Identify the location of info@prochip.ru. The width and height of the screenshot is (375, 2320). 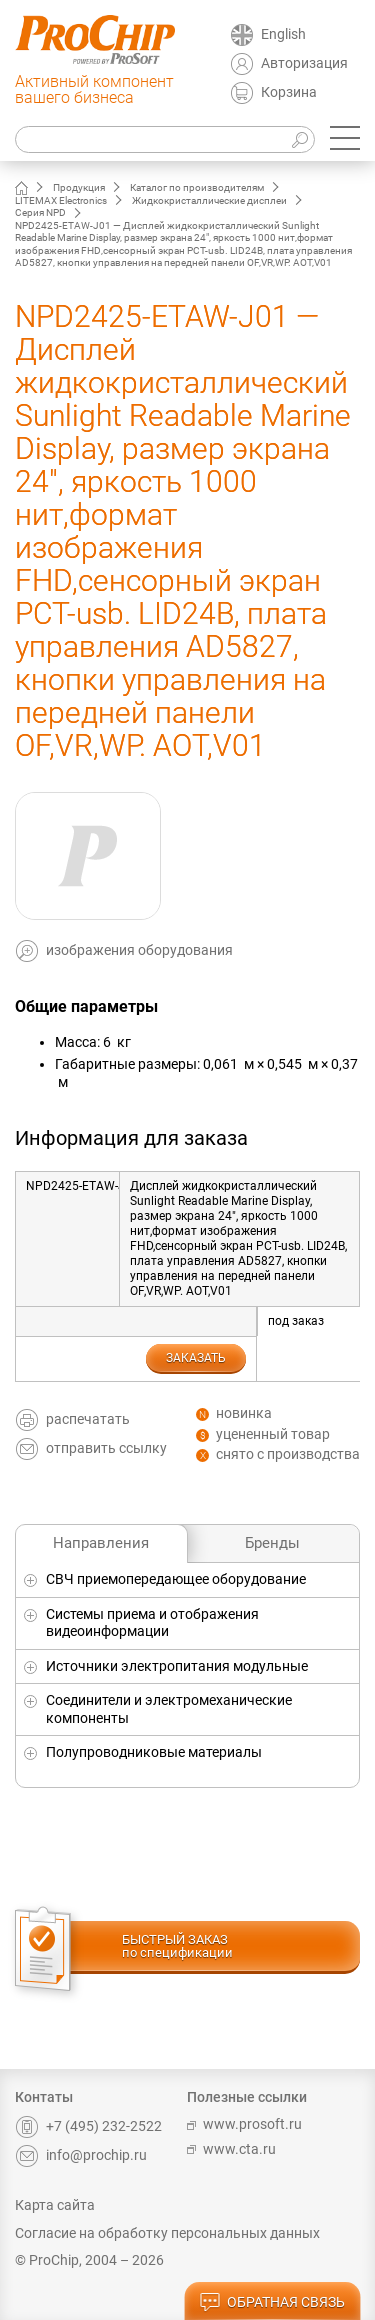
(81, 2155).